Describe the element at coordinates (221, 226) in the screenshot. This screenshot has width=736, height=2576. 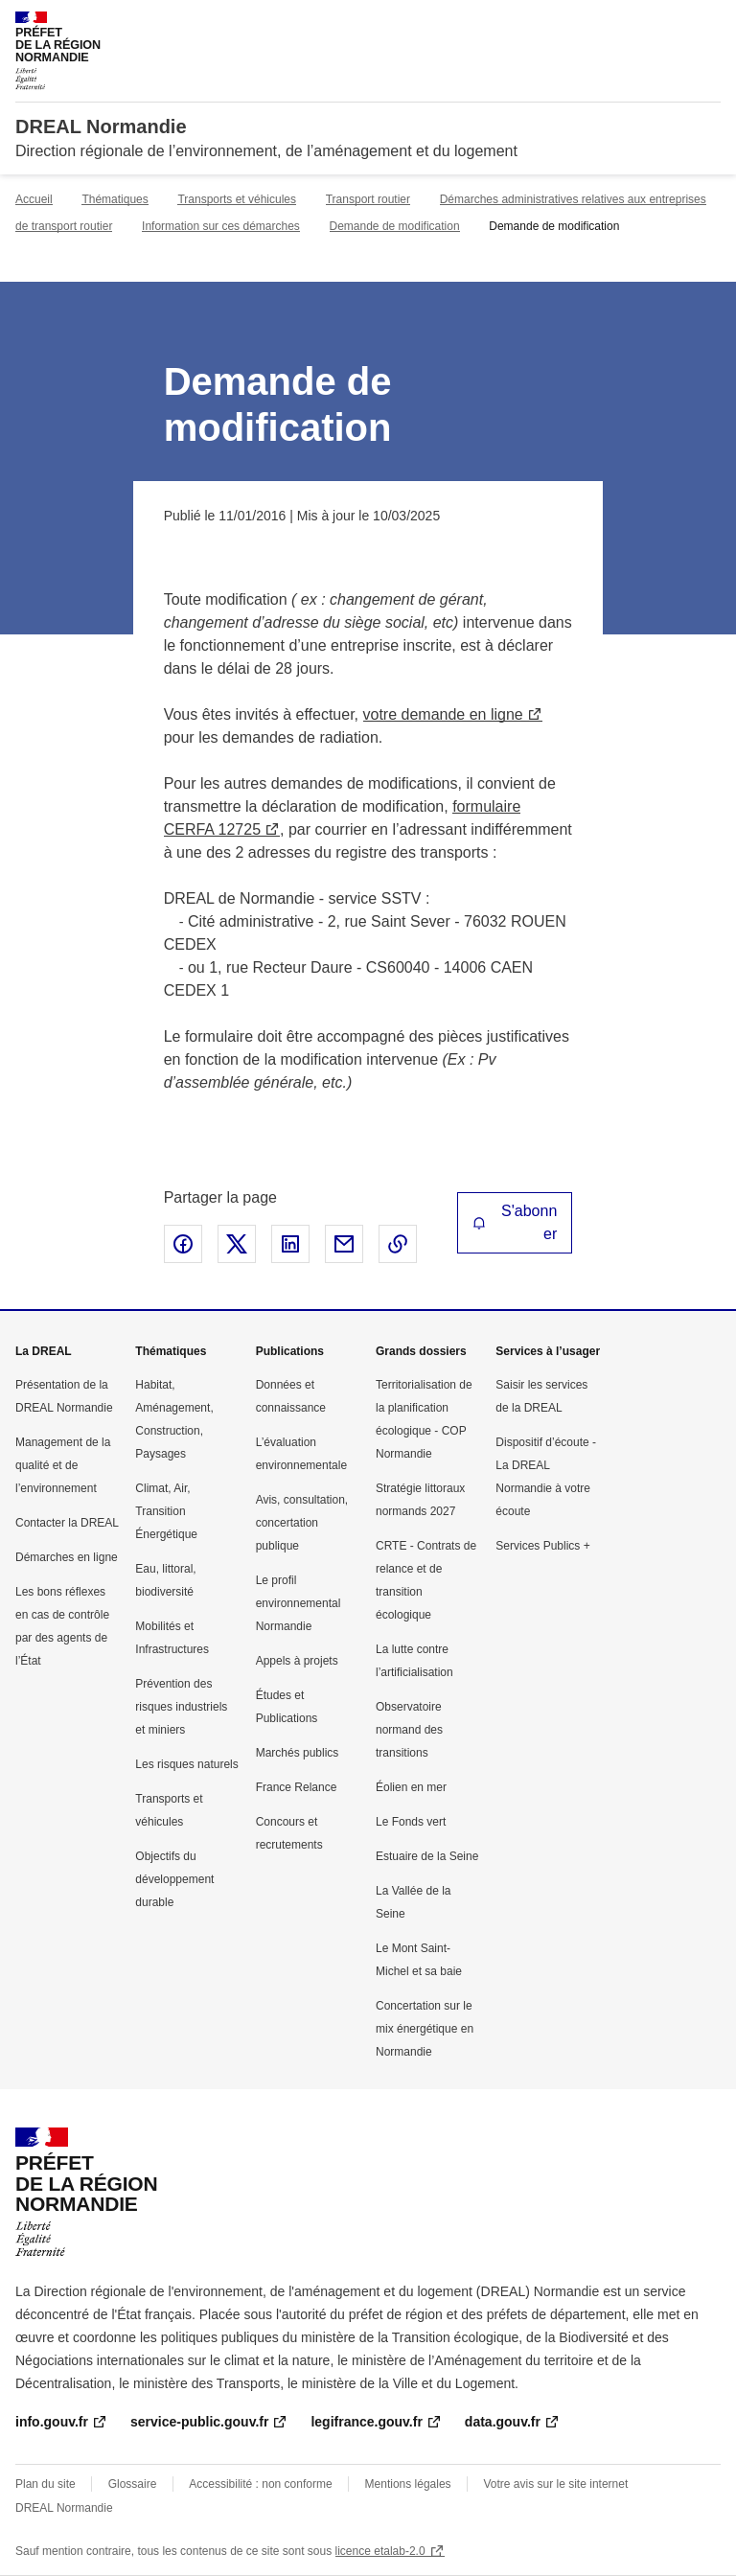
I see `Information sur ces démarches` at that location.